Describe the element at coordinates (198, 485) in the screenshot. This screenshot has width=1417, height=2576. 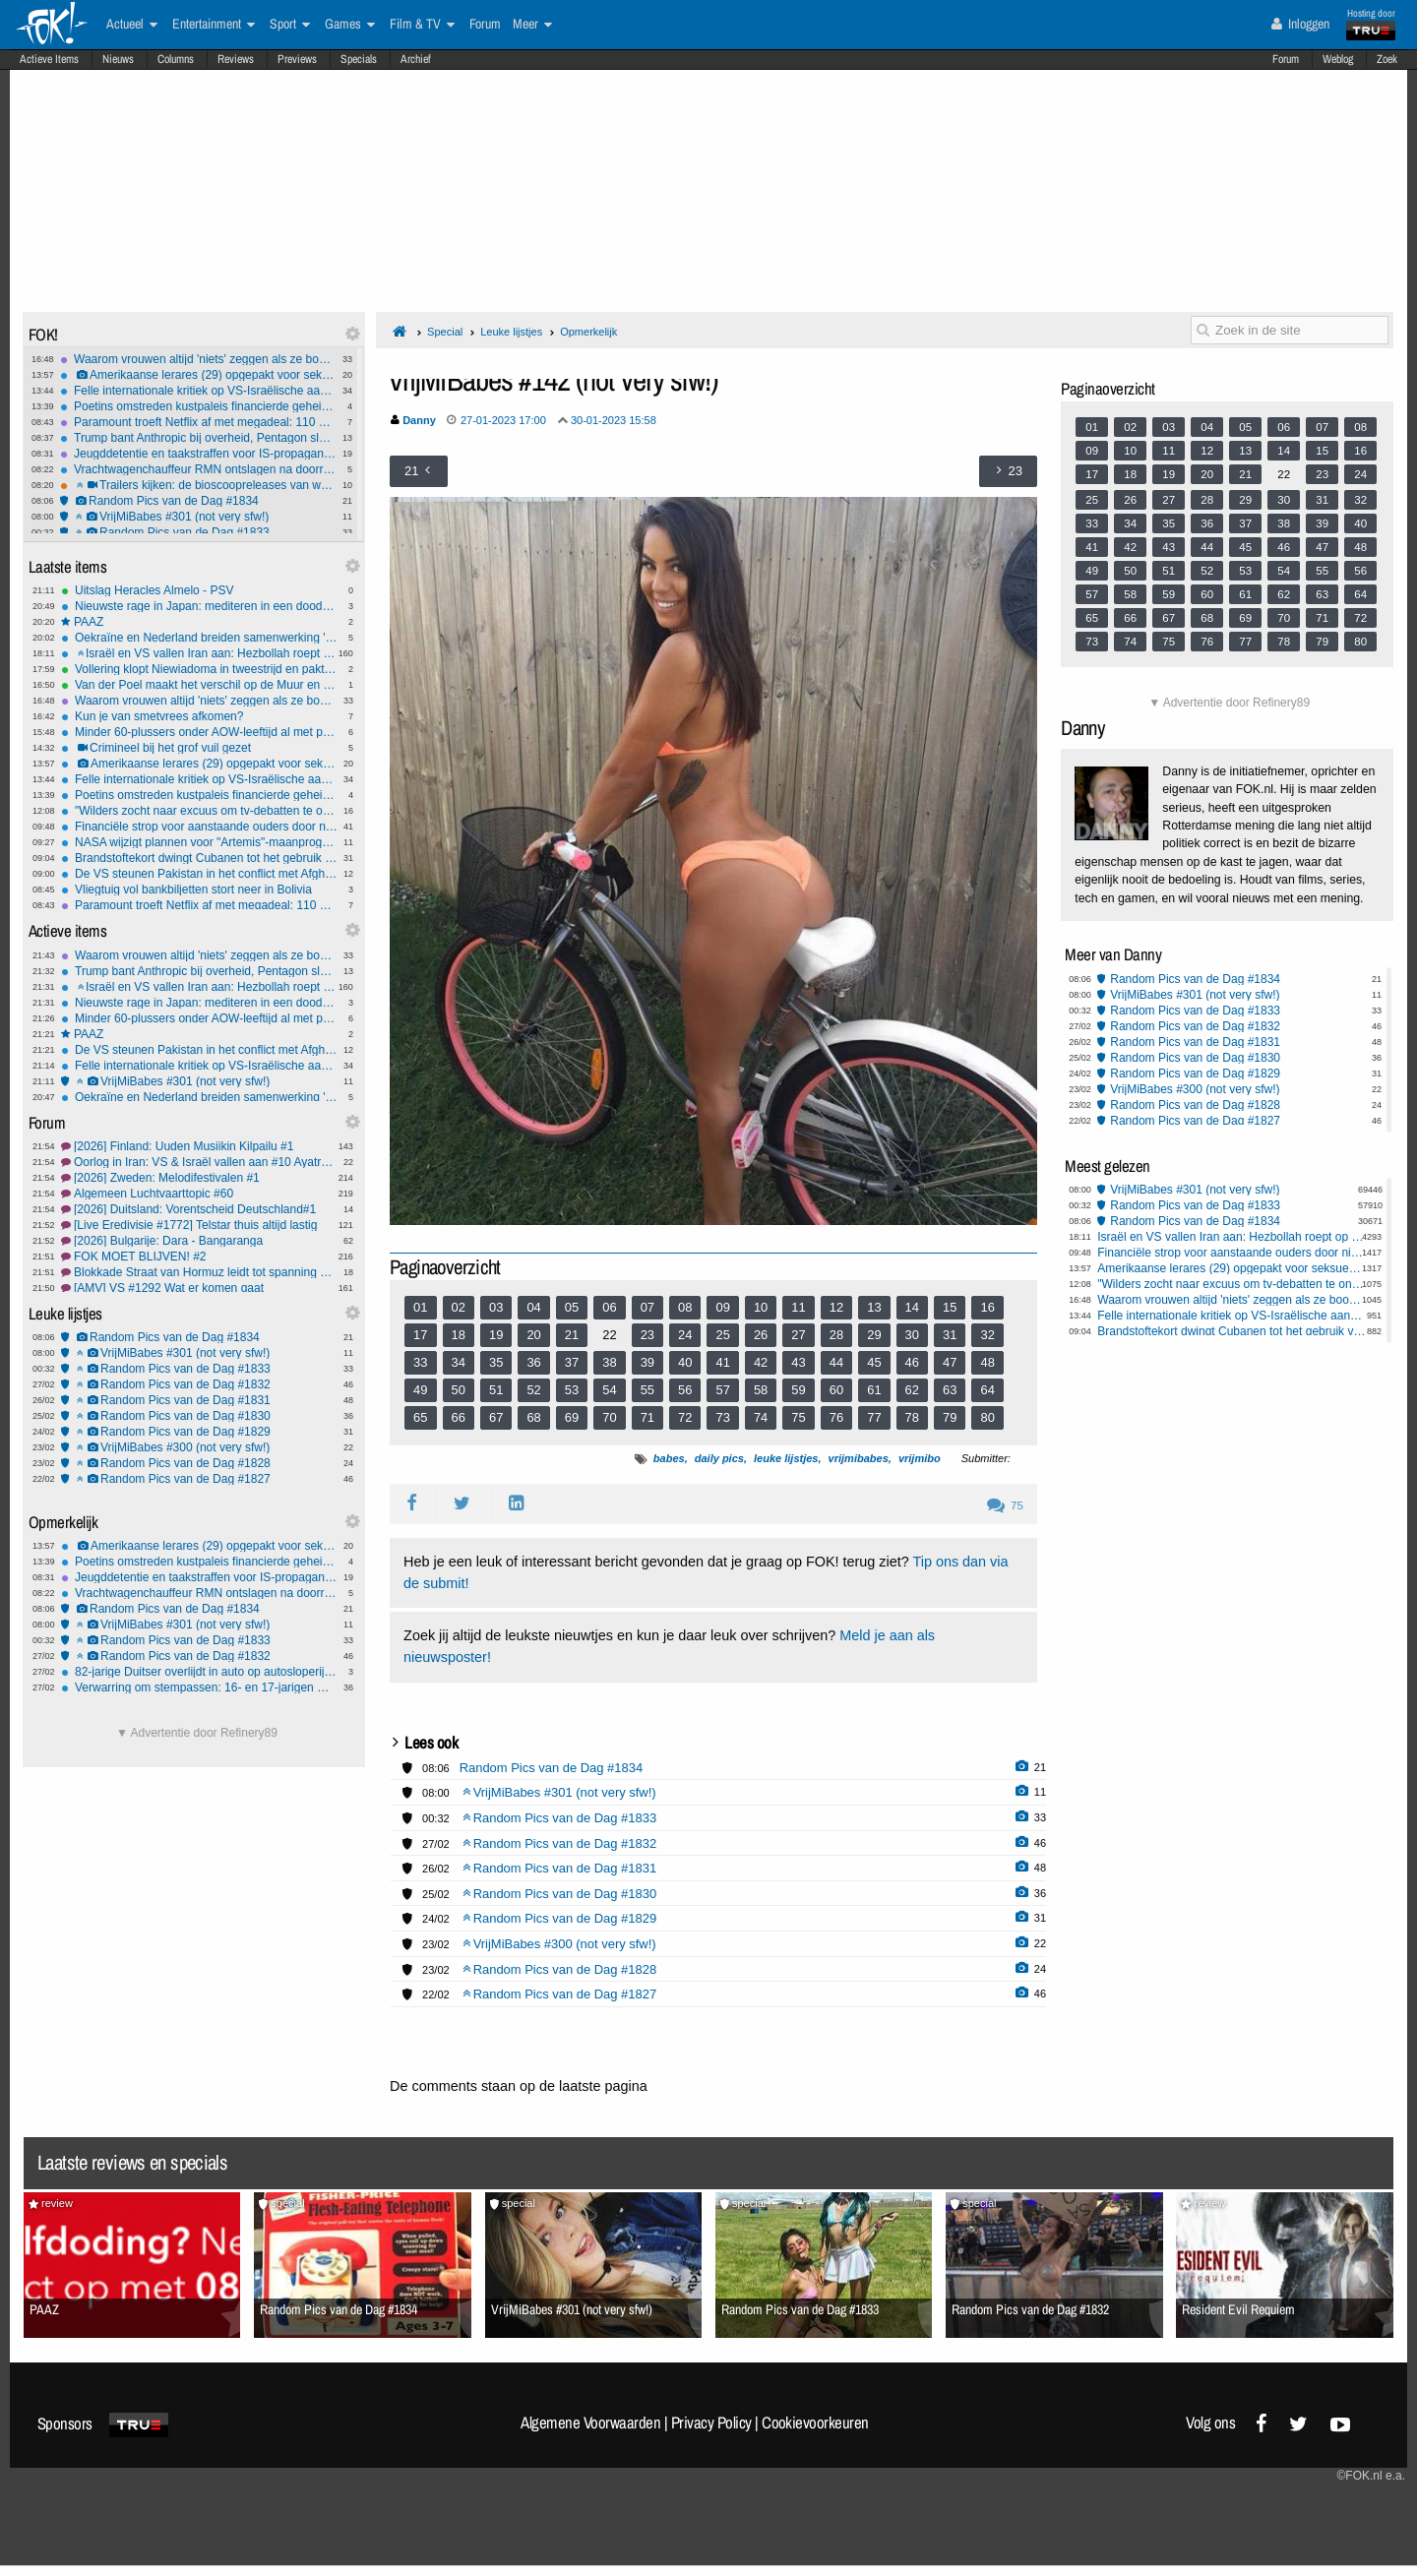
I see `Trailers kijken: de bioscoopreleases van week 9` at that location.